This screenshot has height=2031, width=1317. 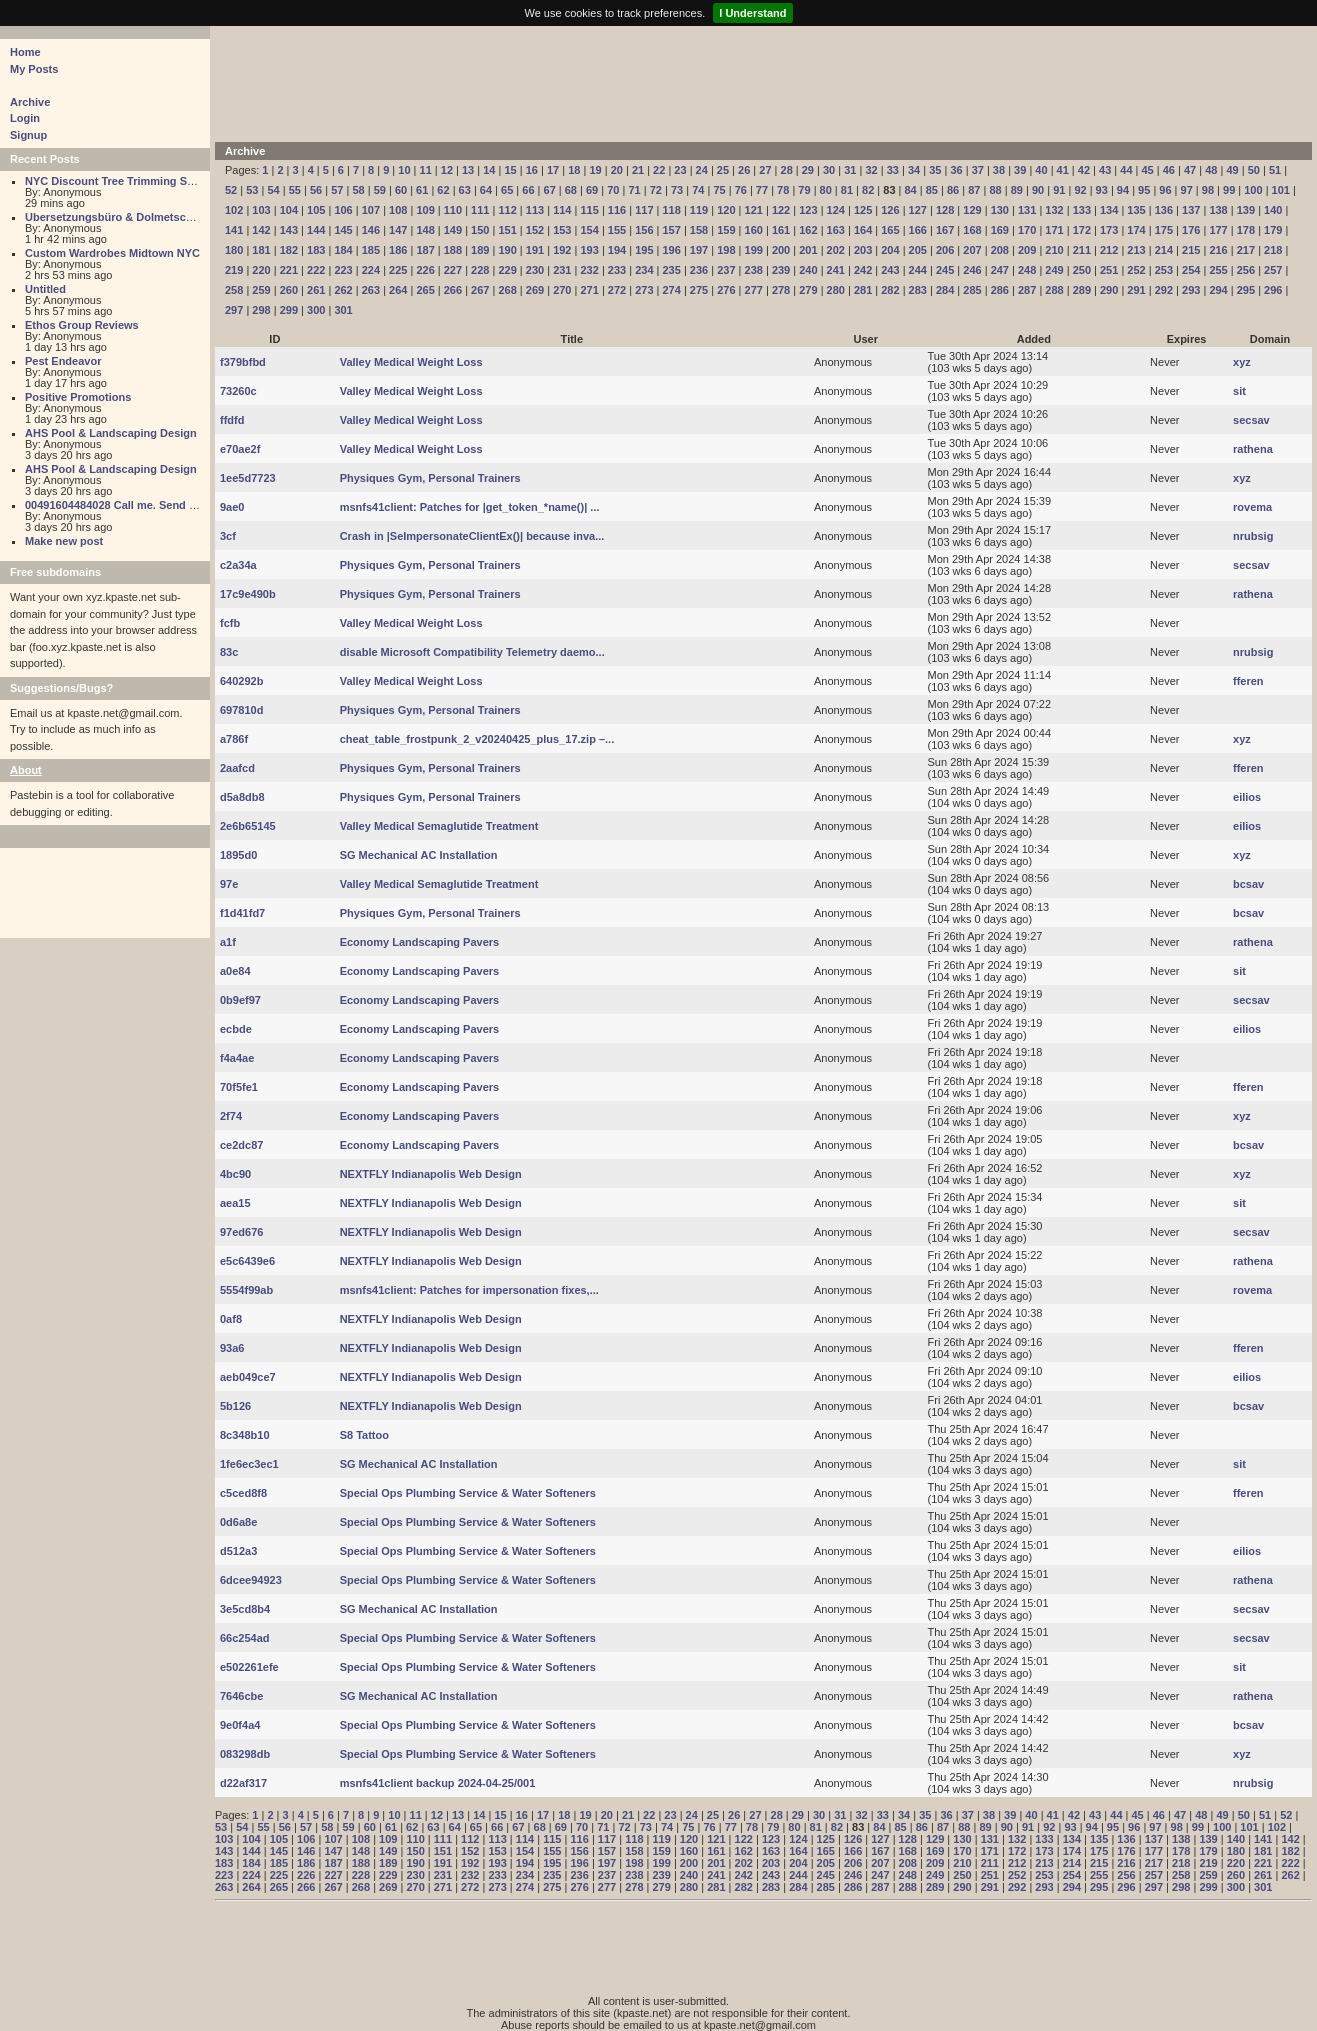 What do you see at coordinates (1136, 270) in the screenshot?
I see `252` at bounding box center [1136, 270].